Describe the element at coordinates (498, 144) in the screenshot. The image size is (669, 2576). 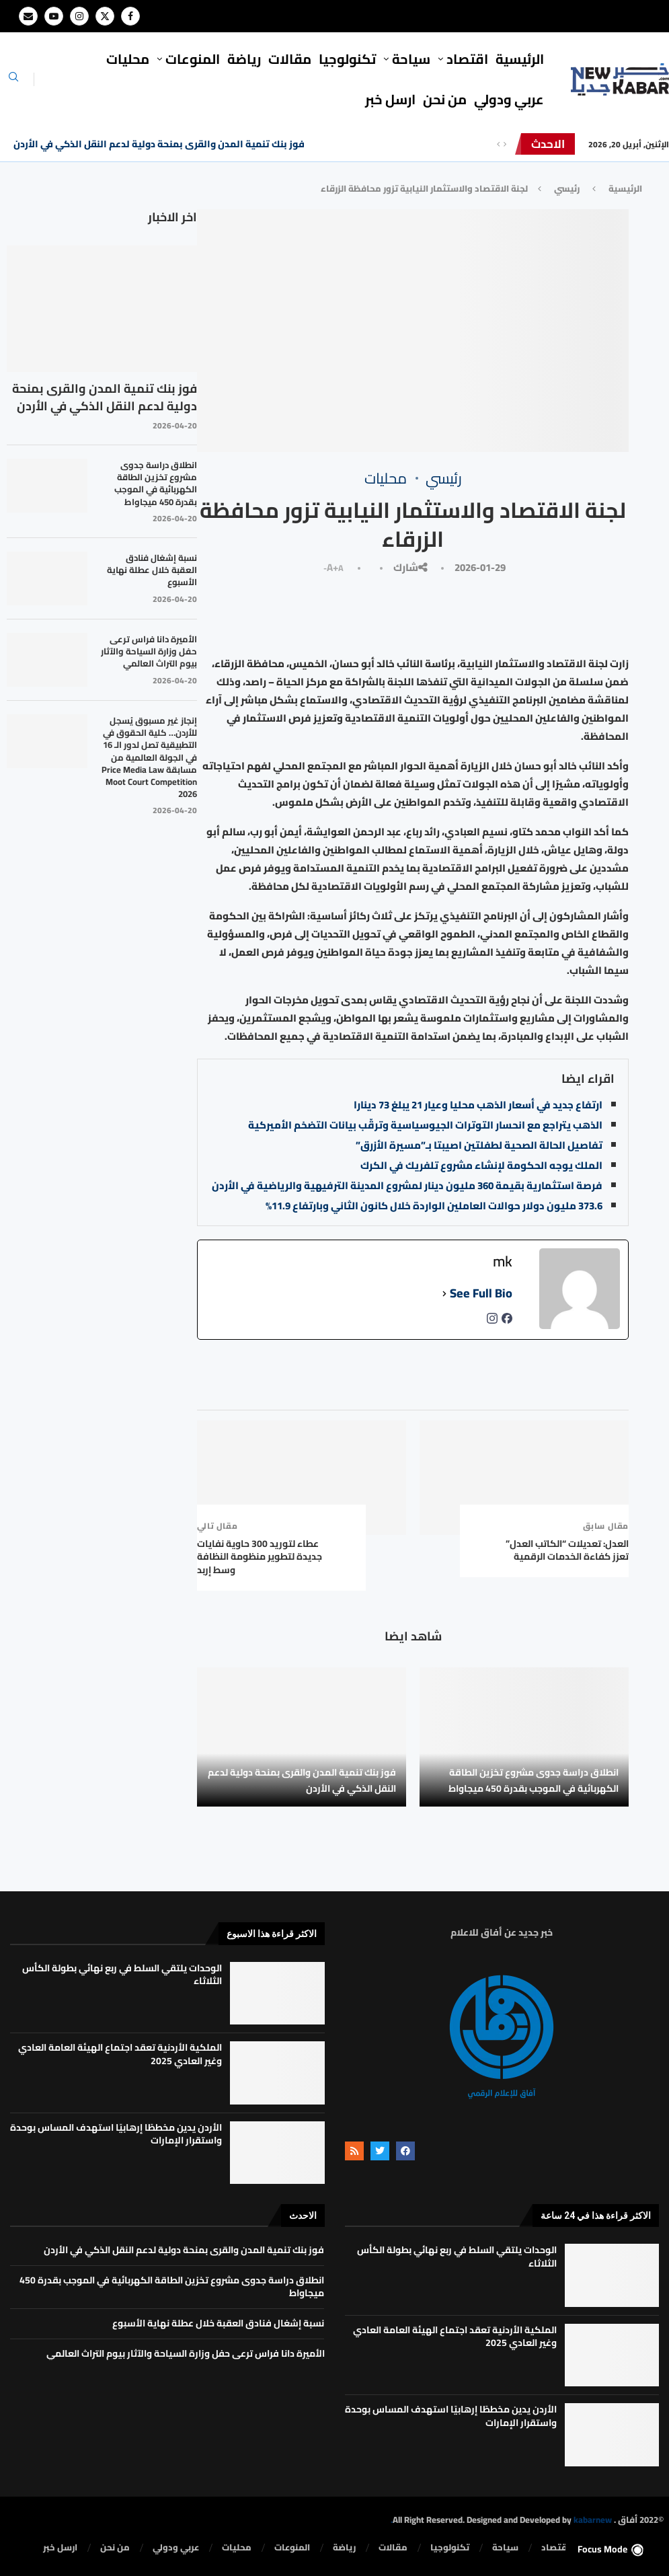
I see `[Previous]` at that location.